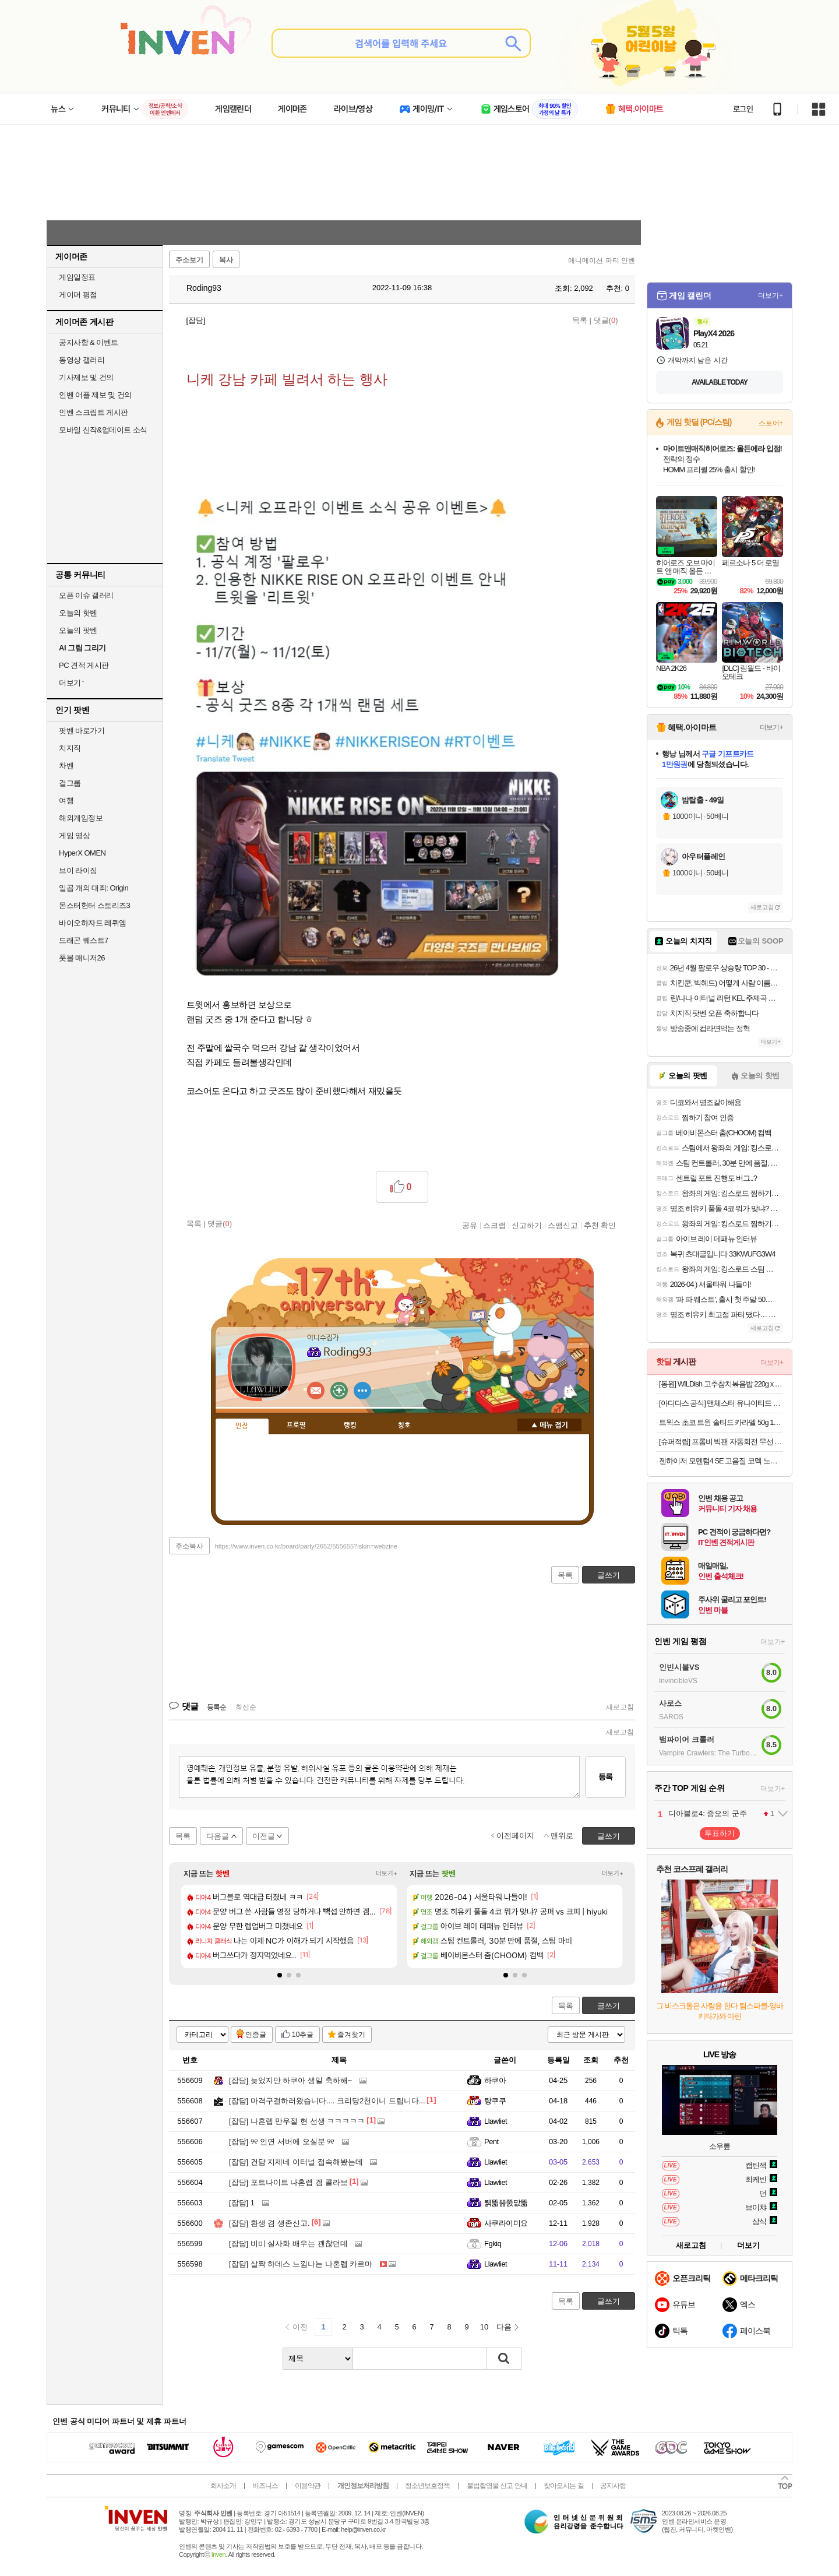 The width and height of the screenshot is (839, 2576). Describe the element at coordinates (296, 2162) in the screenshot. I see `건담 지제네 이터널 접속해봤는데` at that location.